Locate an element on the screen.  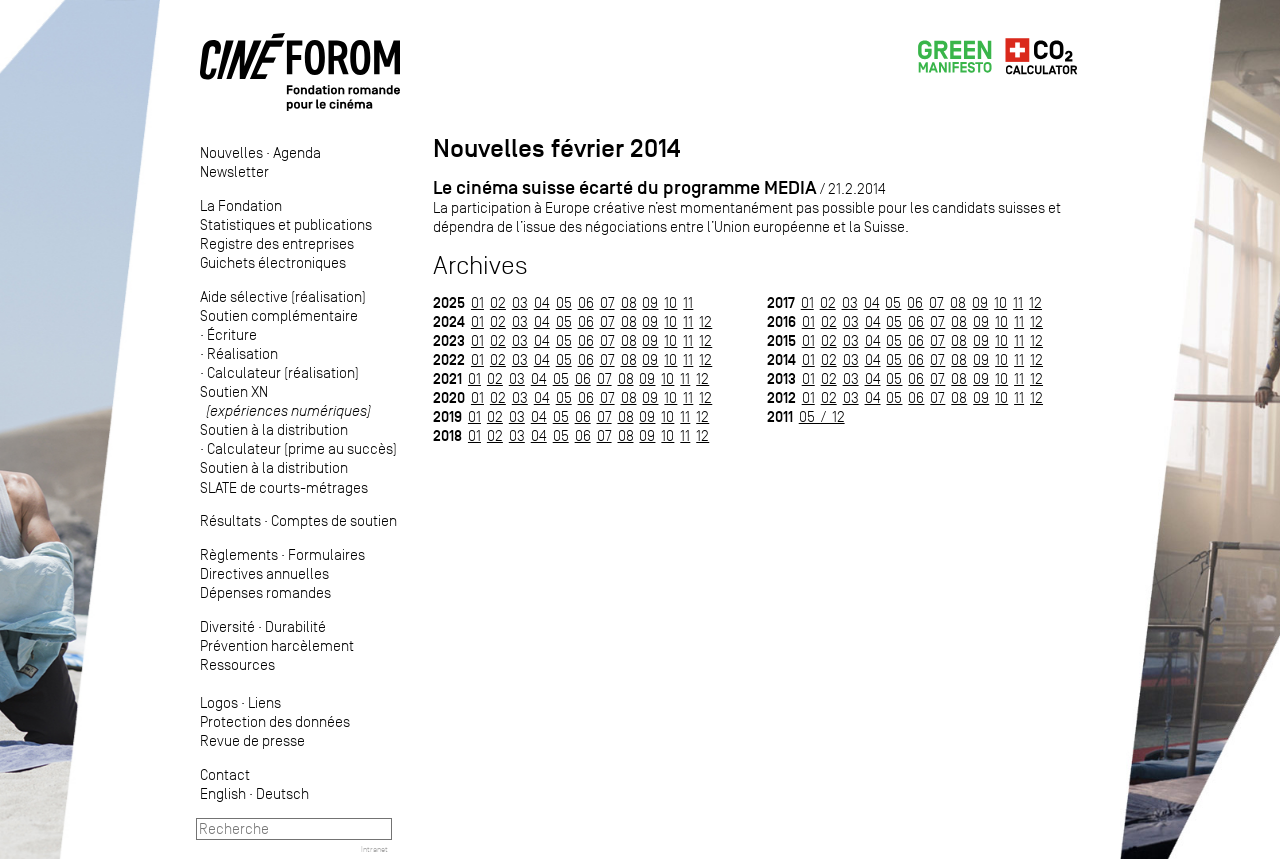
Résultats is located at coordinates (230, 520).